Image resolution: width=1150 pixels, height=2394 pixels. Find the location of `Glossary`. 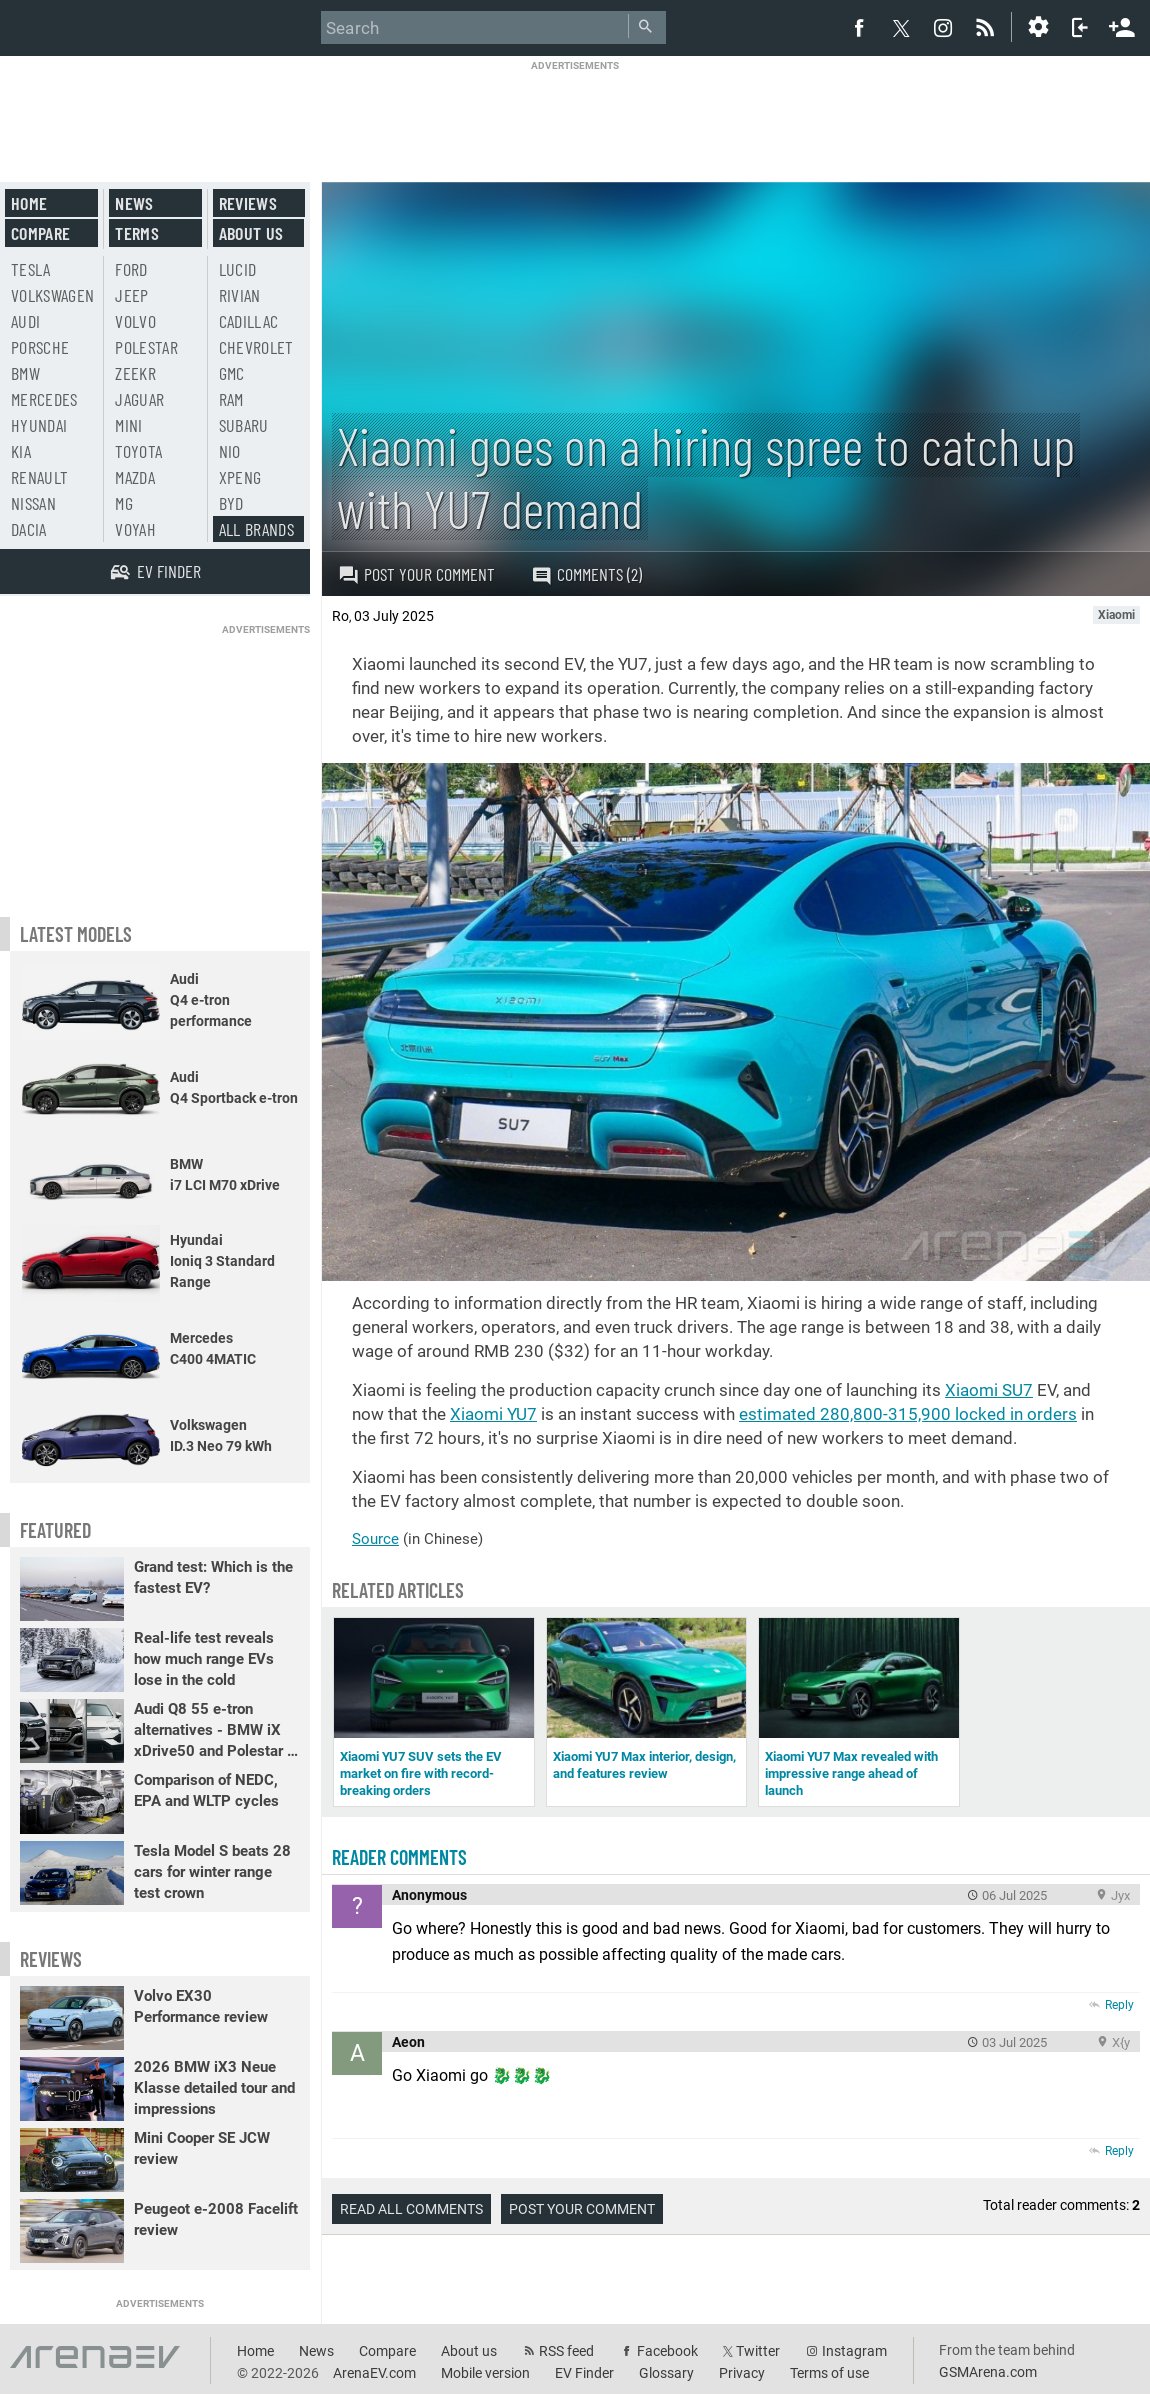

Glossary is located at coordinates (666, 2373).